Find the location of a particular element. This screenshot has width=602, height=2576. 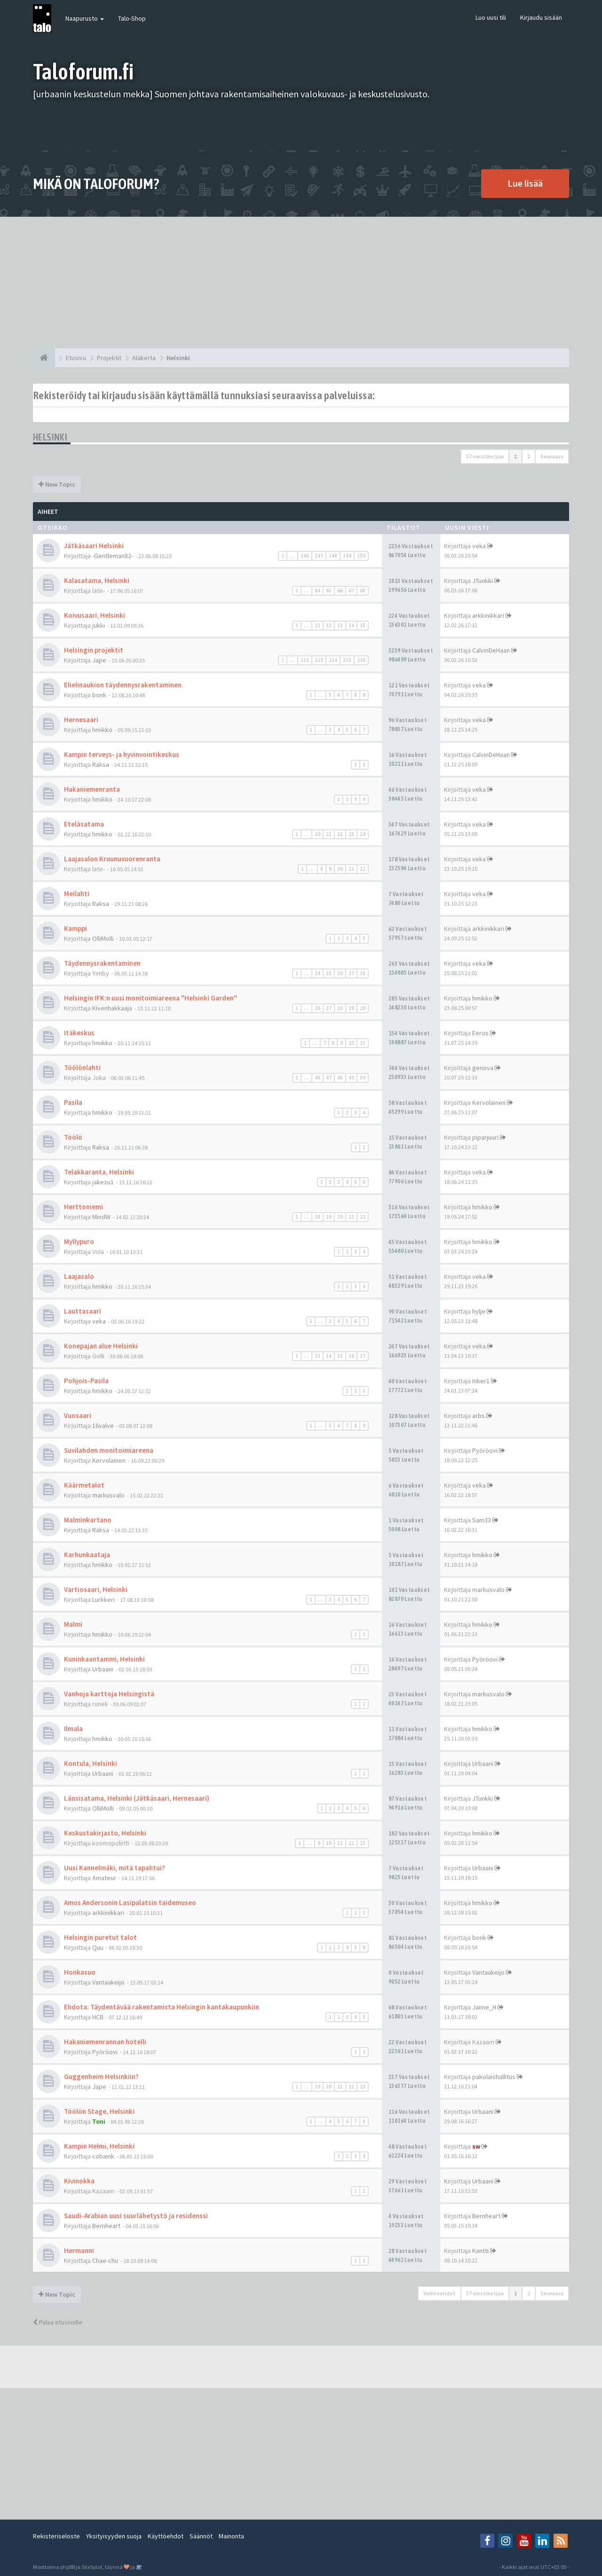

Länsisatama, Helsinki (Jätkäsaari, Hernesaari) is located at coordinates (136, 1798).